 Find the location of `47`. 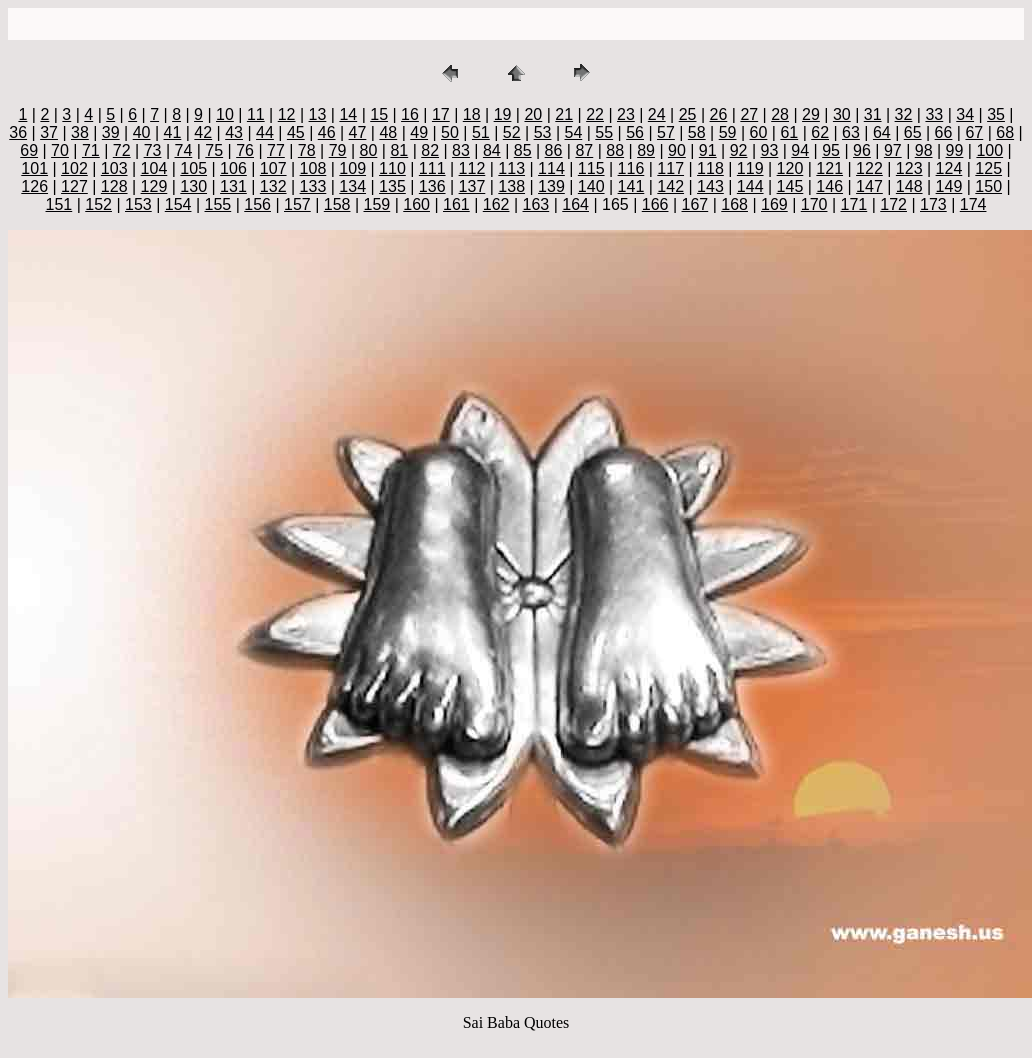

47 is located at coordinates (358, 132).